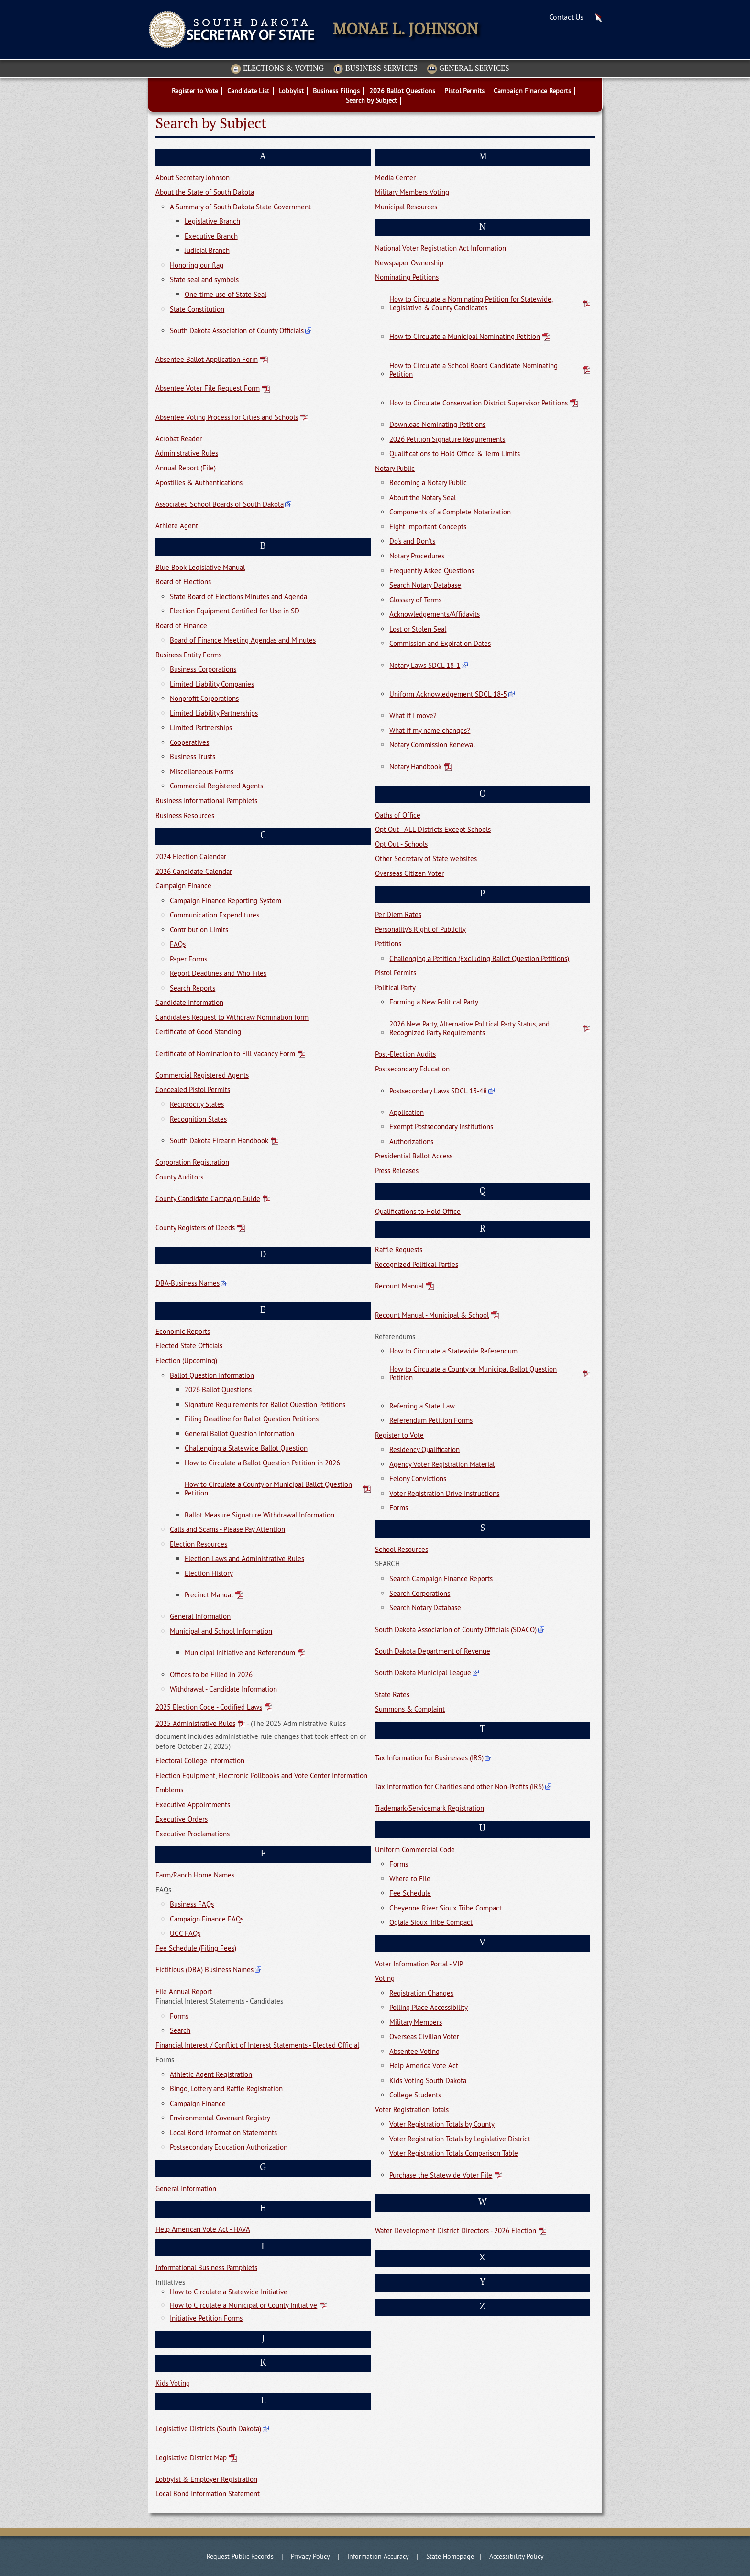  I want to click on Recognized Political Parties, so click(416, 1264).